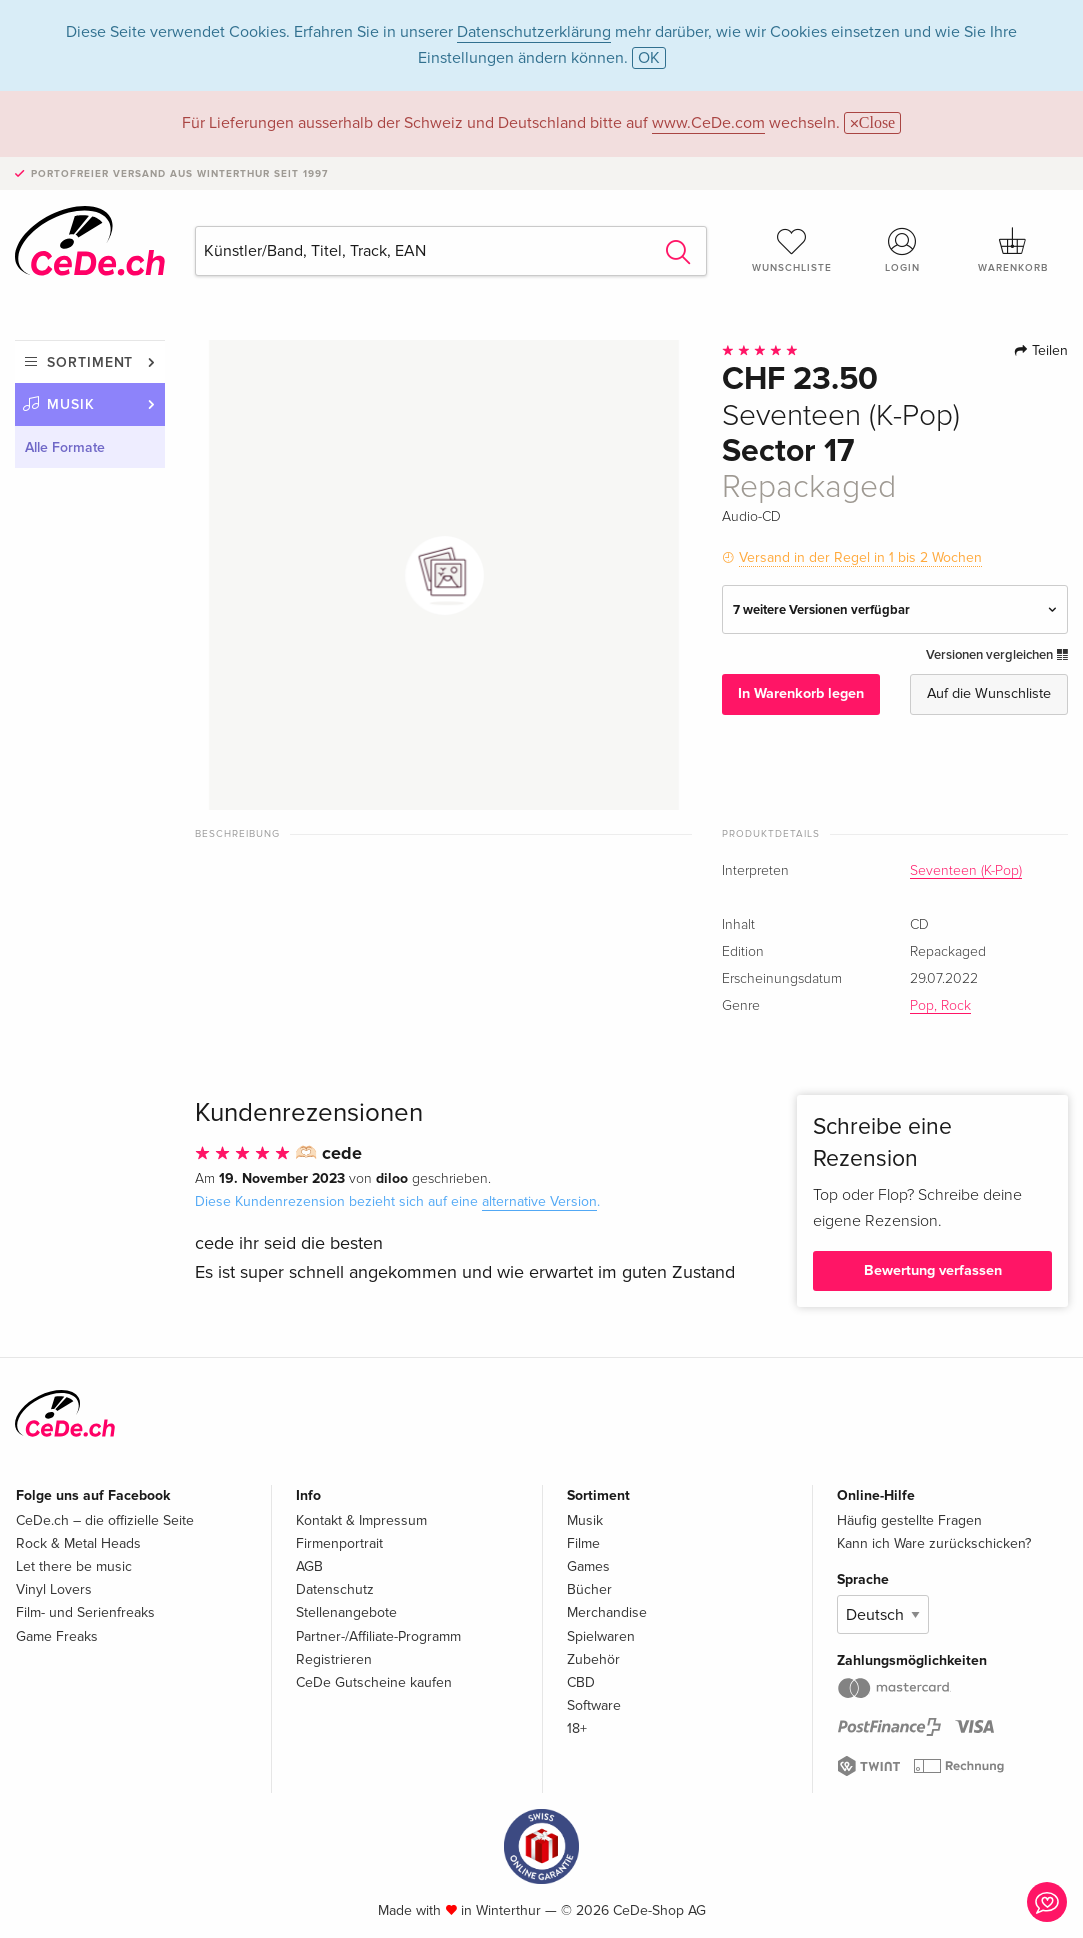 This screenshot has width=1083, height=1938. I want to click on Spielwaren, so click(601, 1636).